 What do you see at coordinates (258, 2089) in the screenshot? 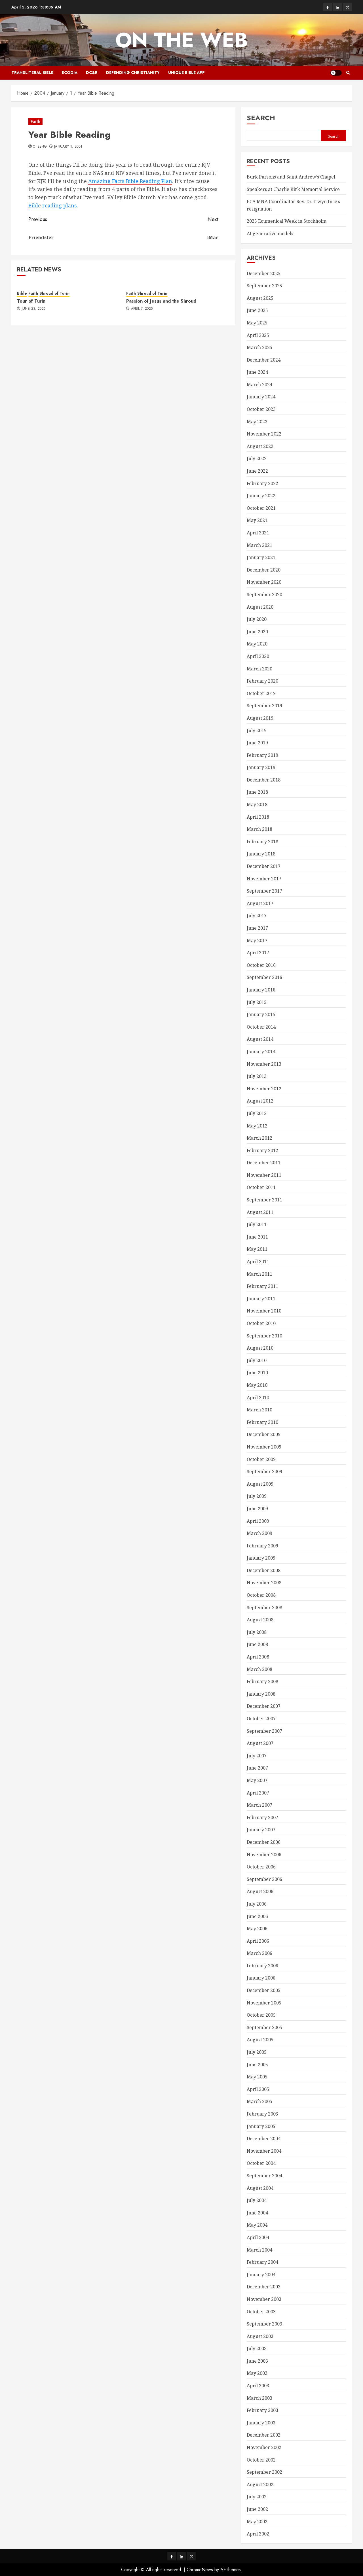
I see `April 2005` at bounding box center [258, 2089].